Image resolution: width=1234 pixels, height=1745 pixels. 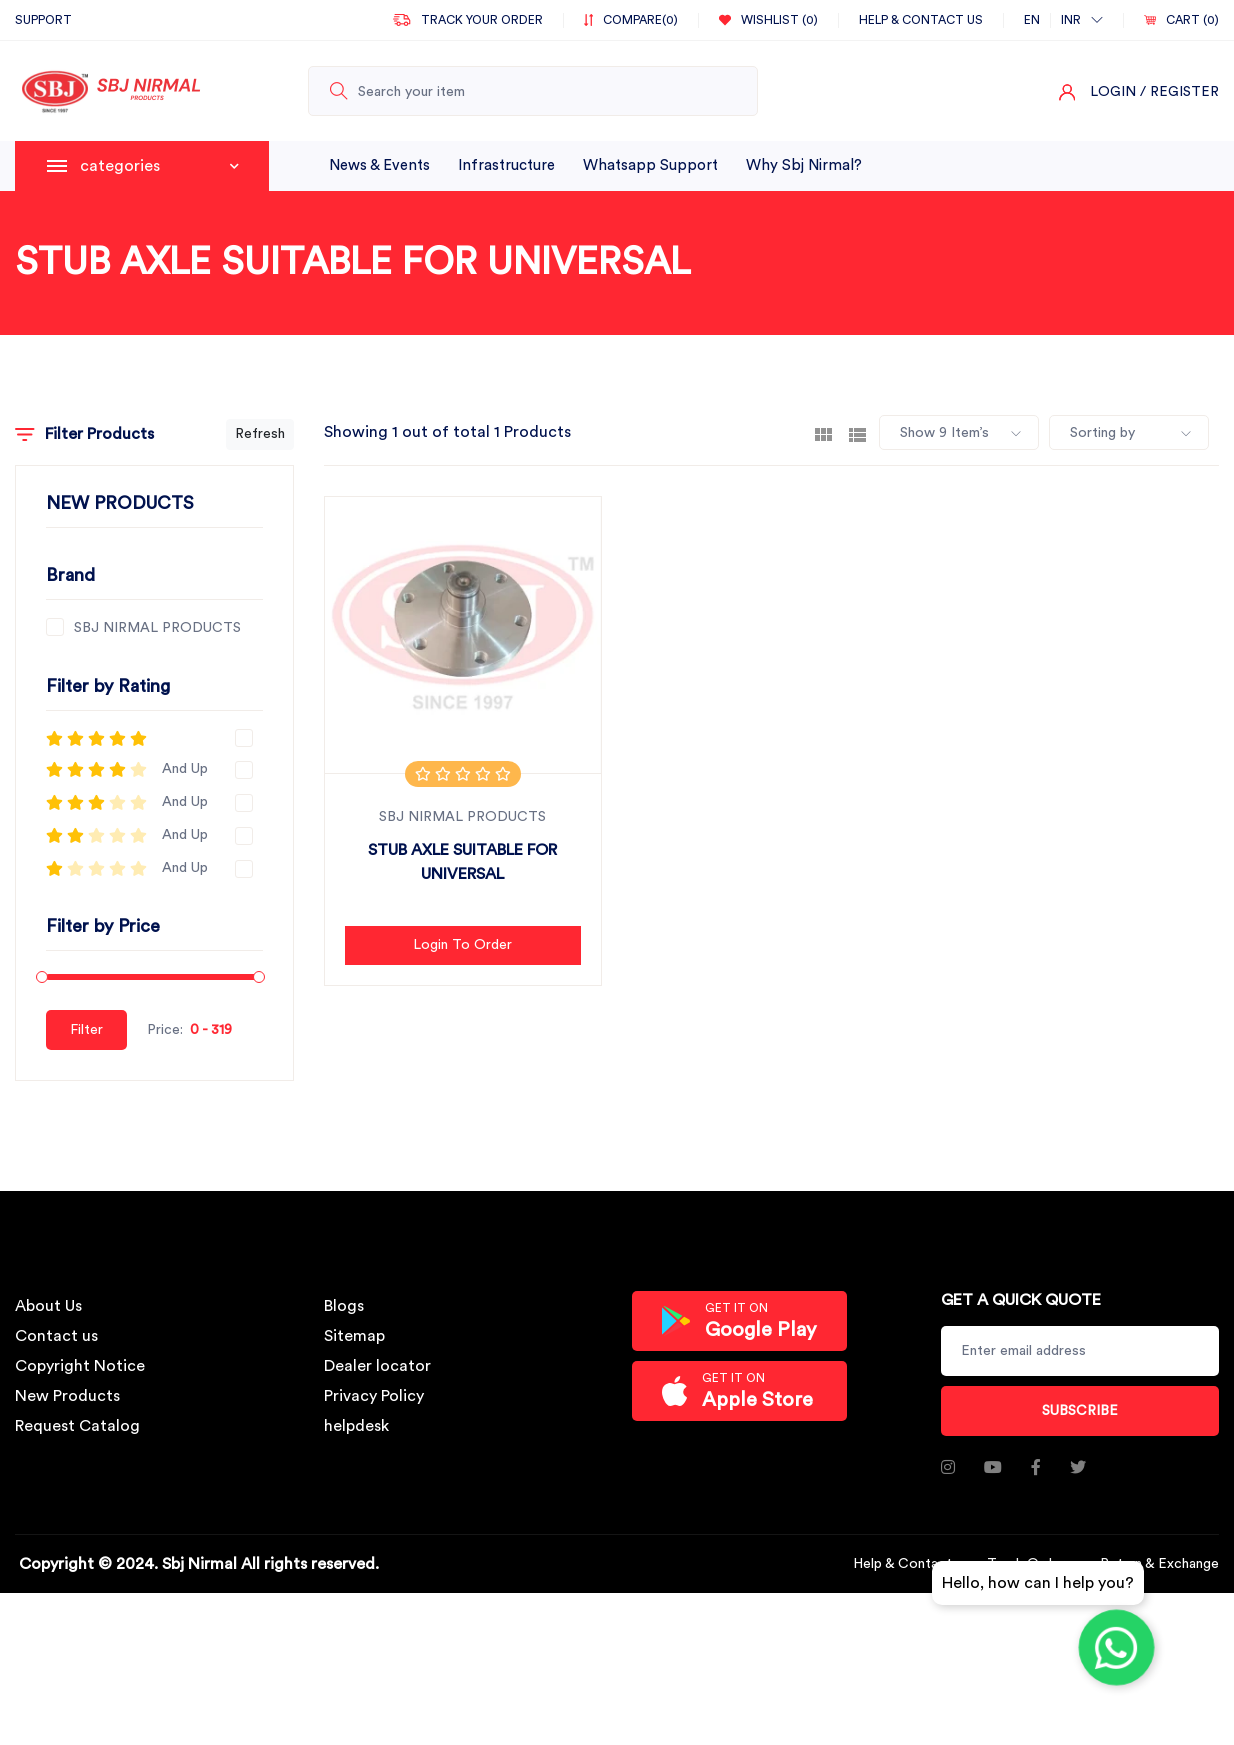 What do you see at coordinates (902, 1564) in the screenshot?
I see `Help & Contact` at bounding box center [902, 1564].